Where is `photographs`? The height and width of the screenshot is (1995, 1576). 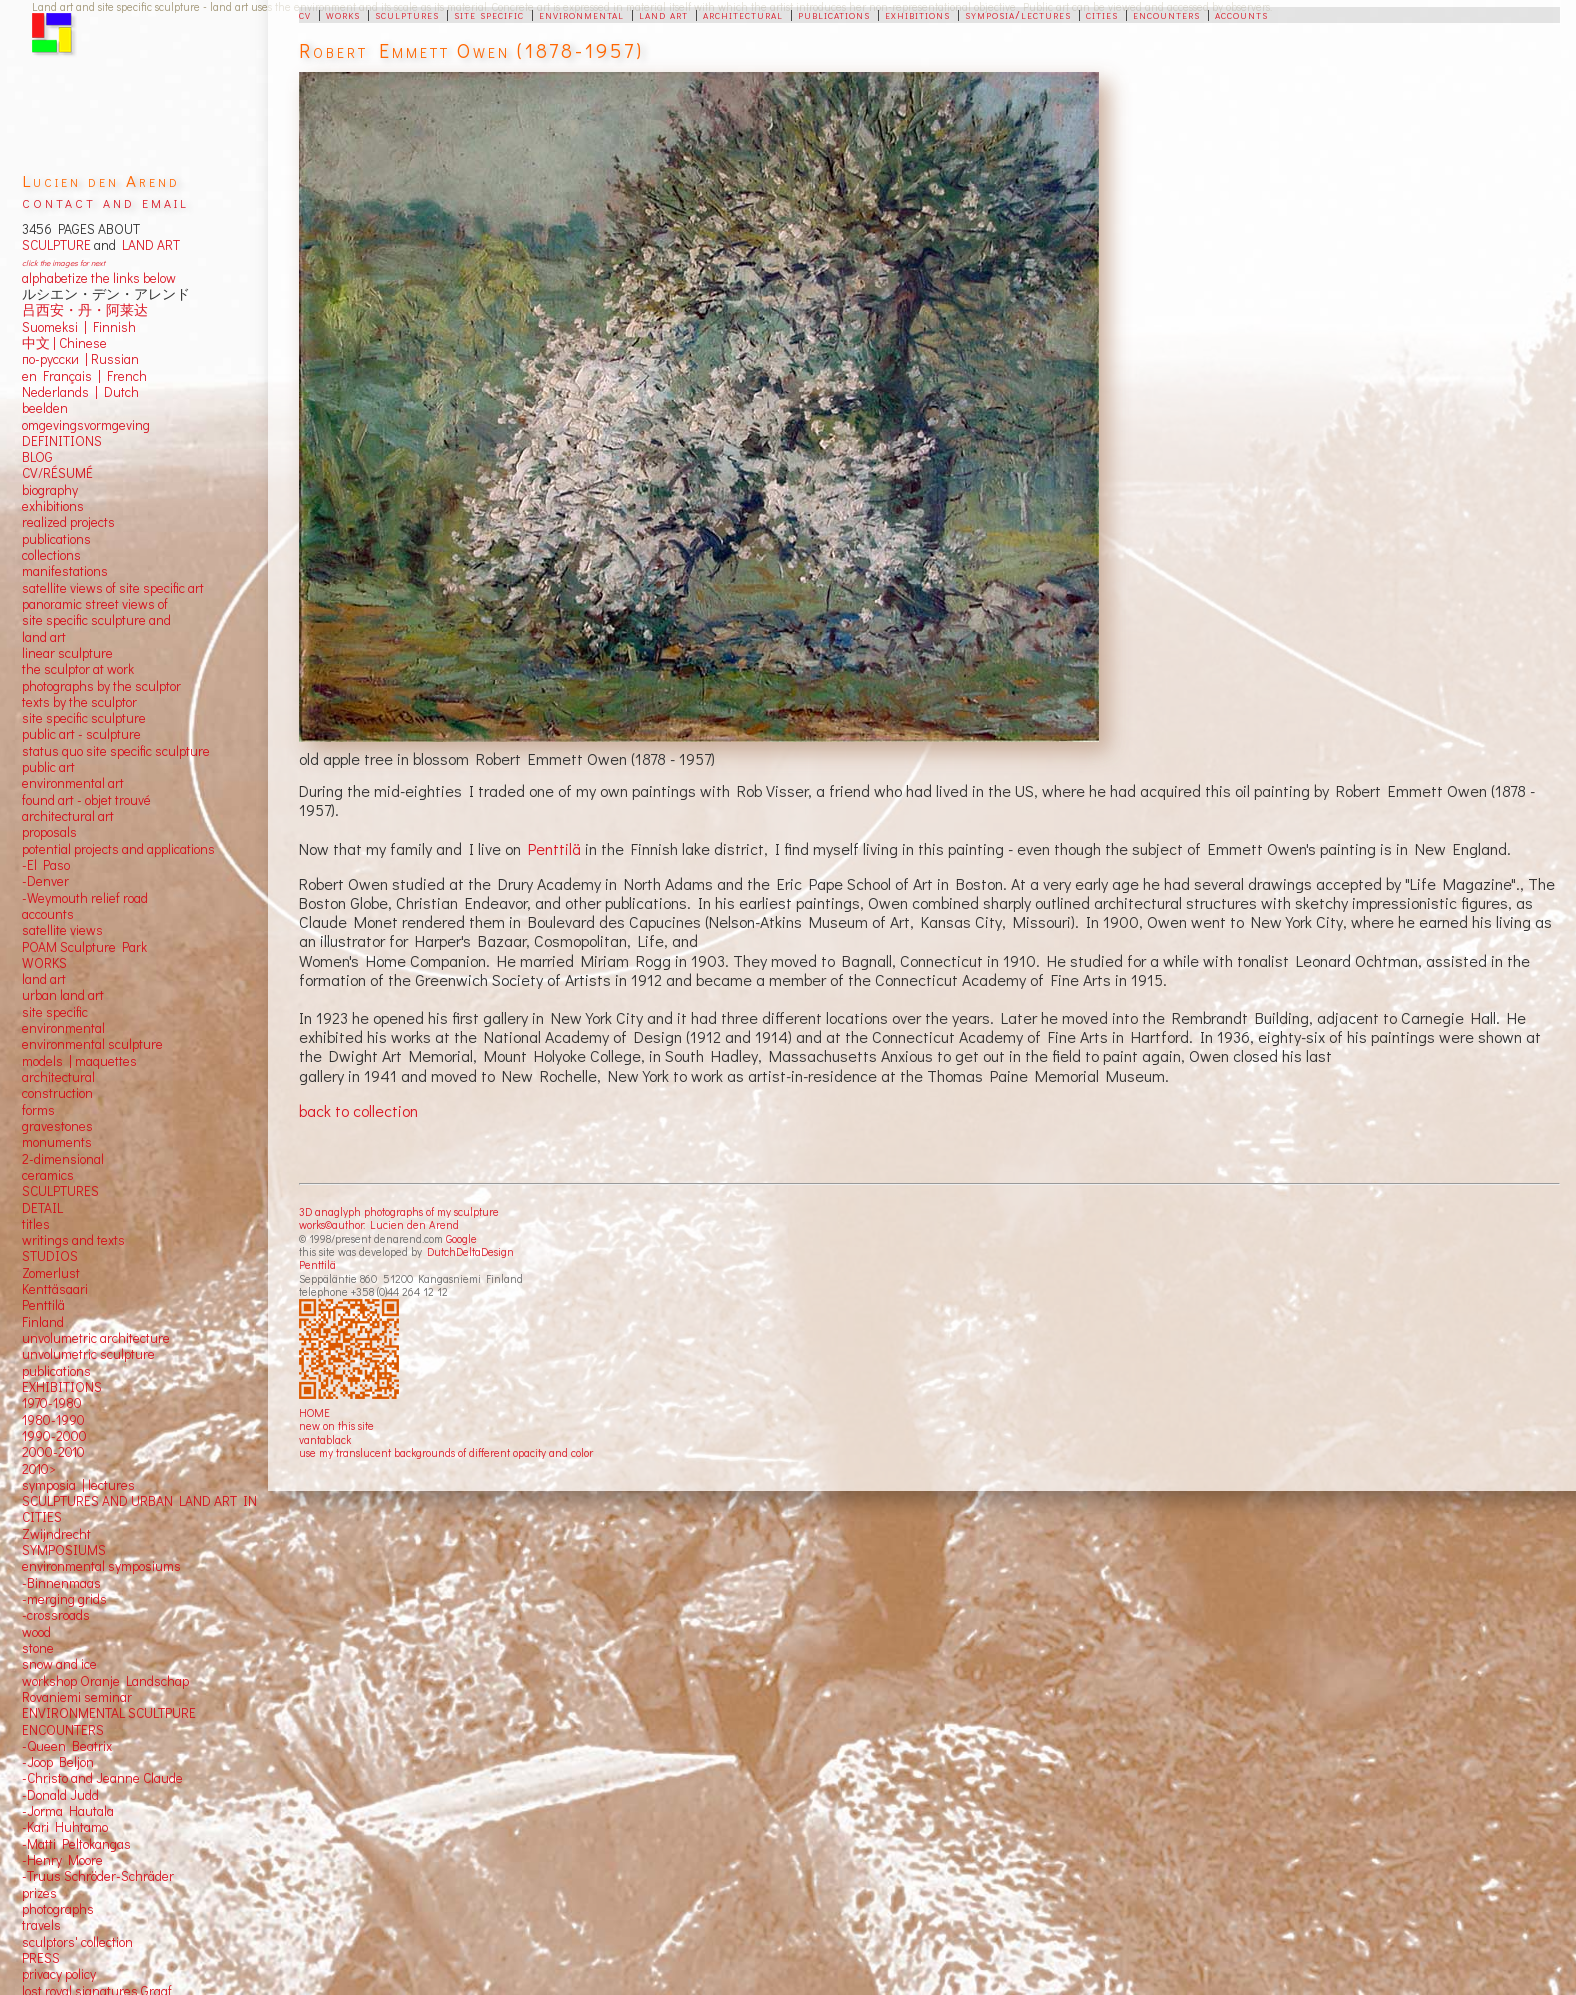
photographs is located at coordinates (58, 1909).